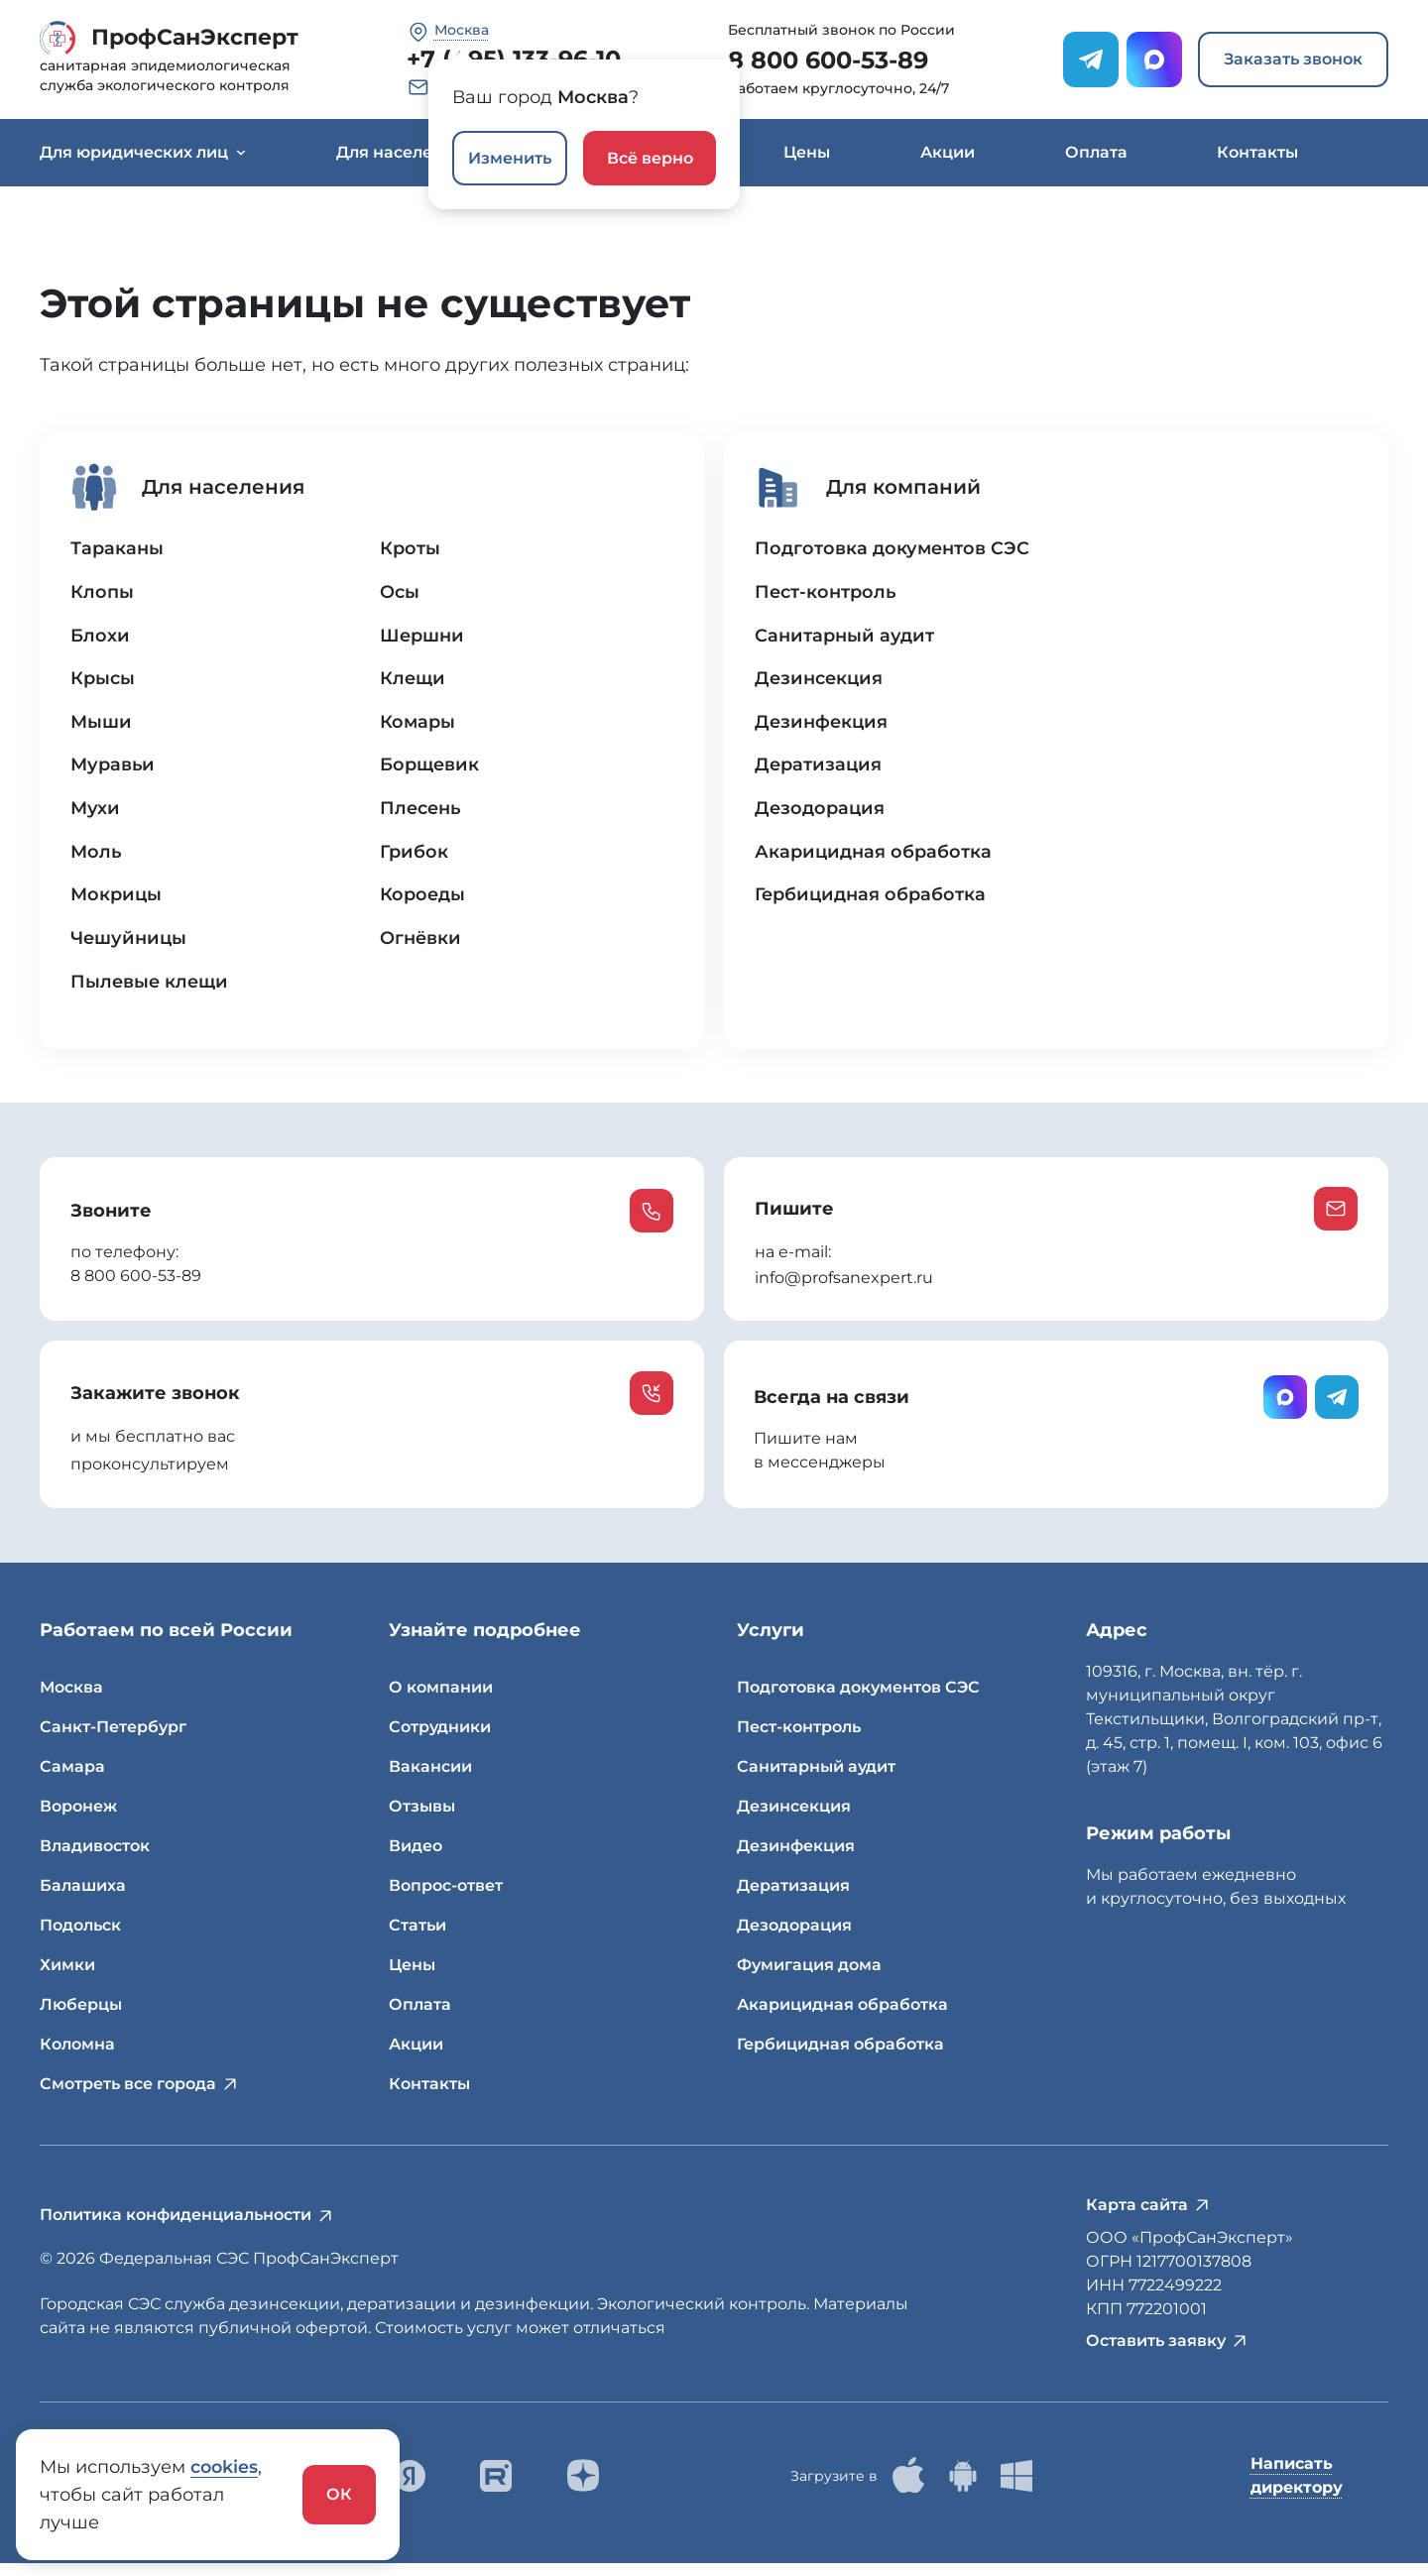  I want to click on Дезодорация, so click(821, 812).